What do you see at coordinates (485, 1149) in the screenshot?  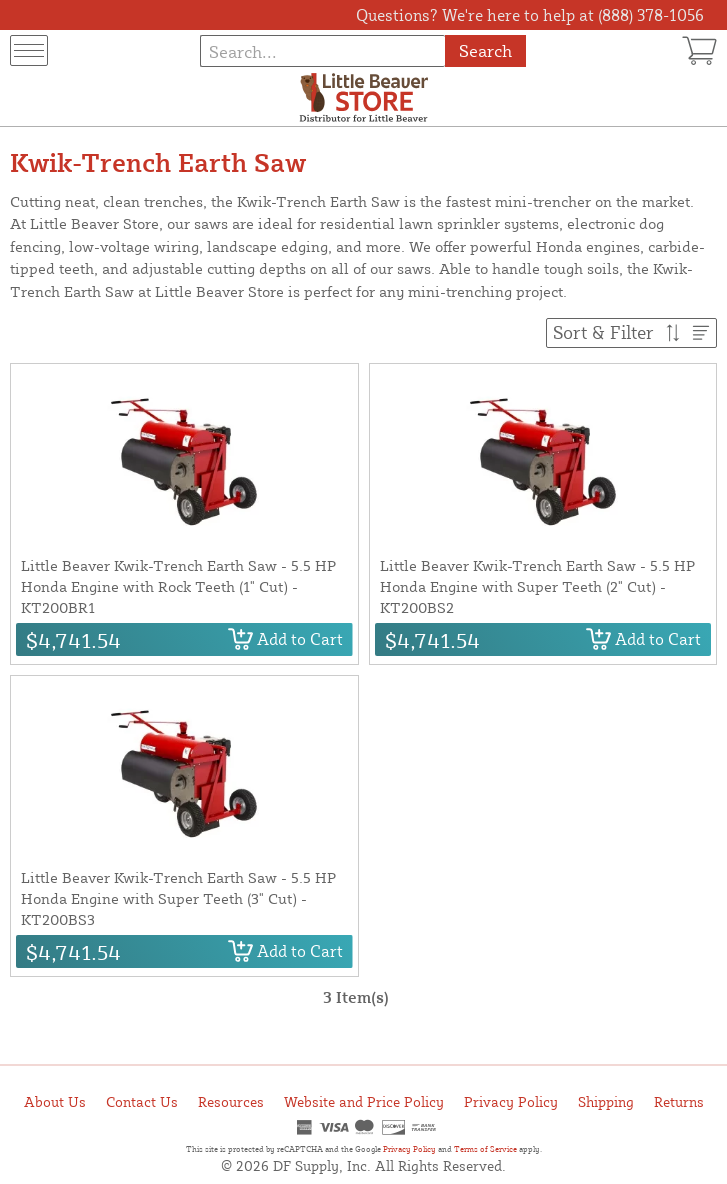 I see `Terms of Service` at bounding box center [485, 1149].